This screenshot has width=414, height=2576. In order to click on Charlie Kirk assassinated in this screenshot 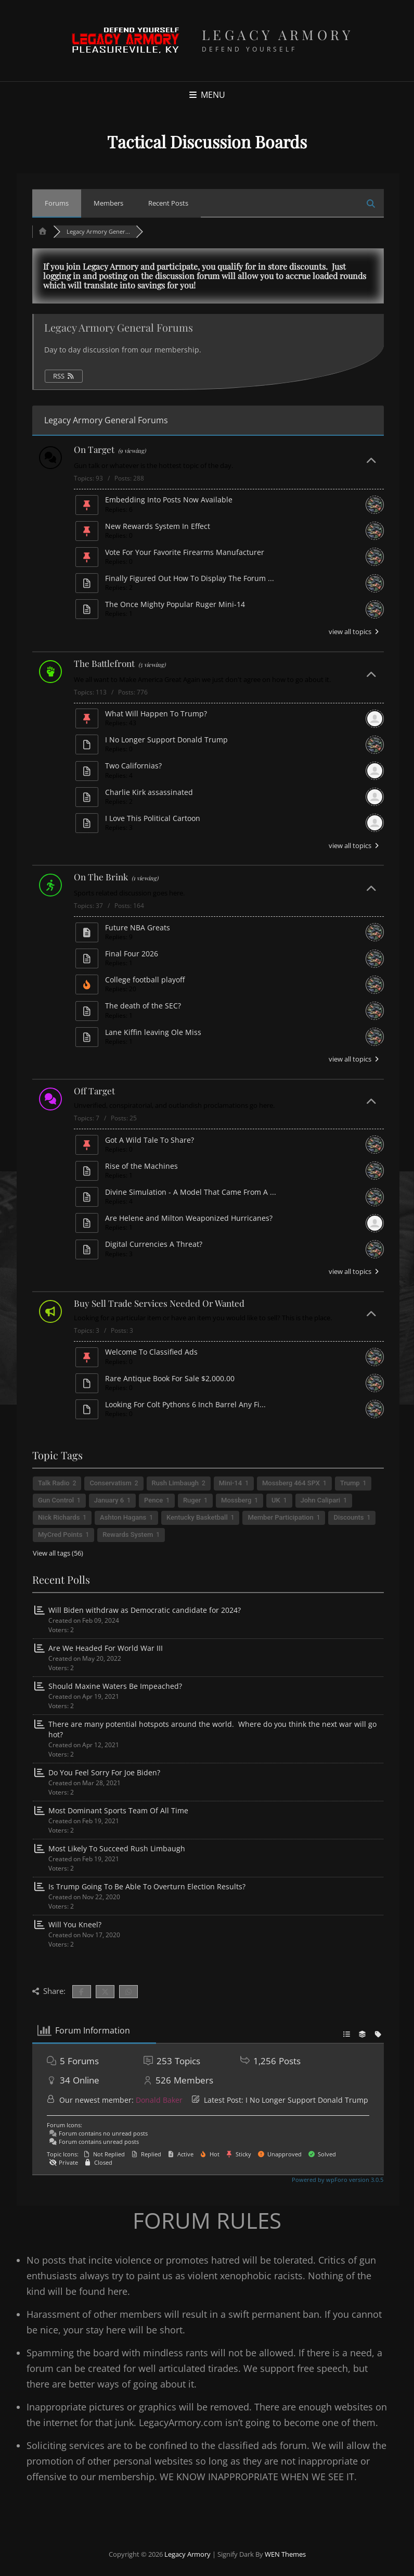, I will do `click(149, 792)`.